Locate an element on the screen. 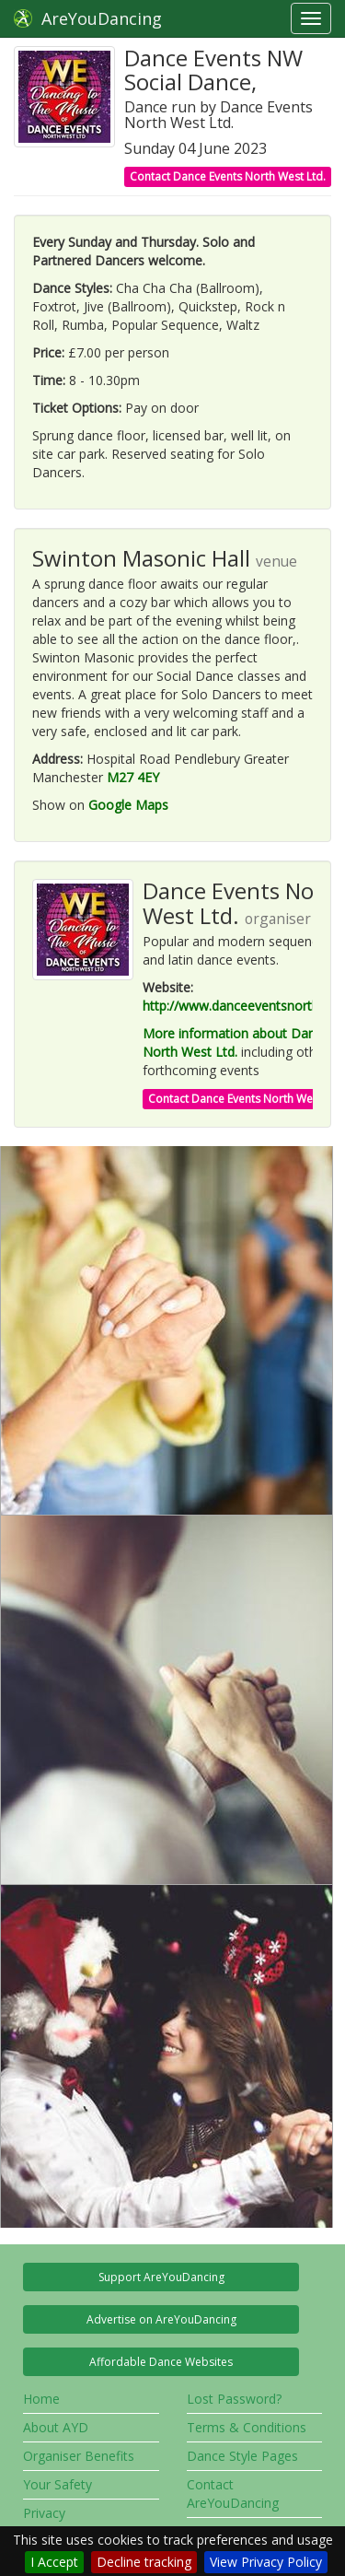  Support AreYouDancing is located at coordinates (161, 2277).